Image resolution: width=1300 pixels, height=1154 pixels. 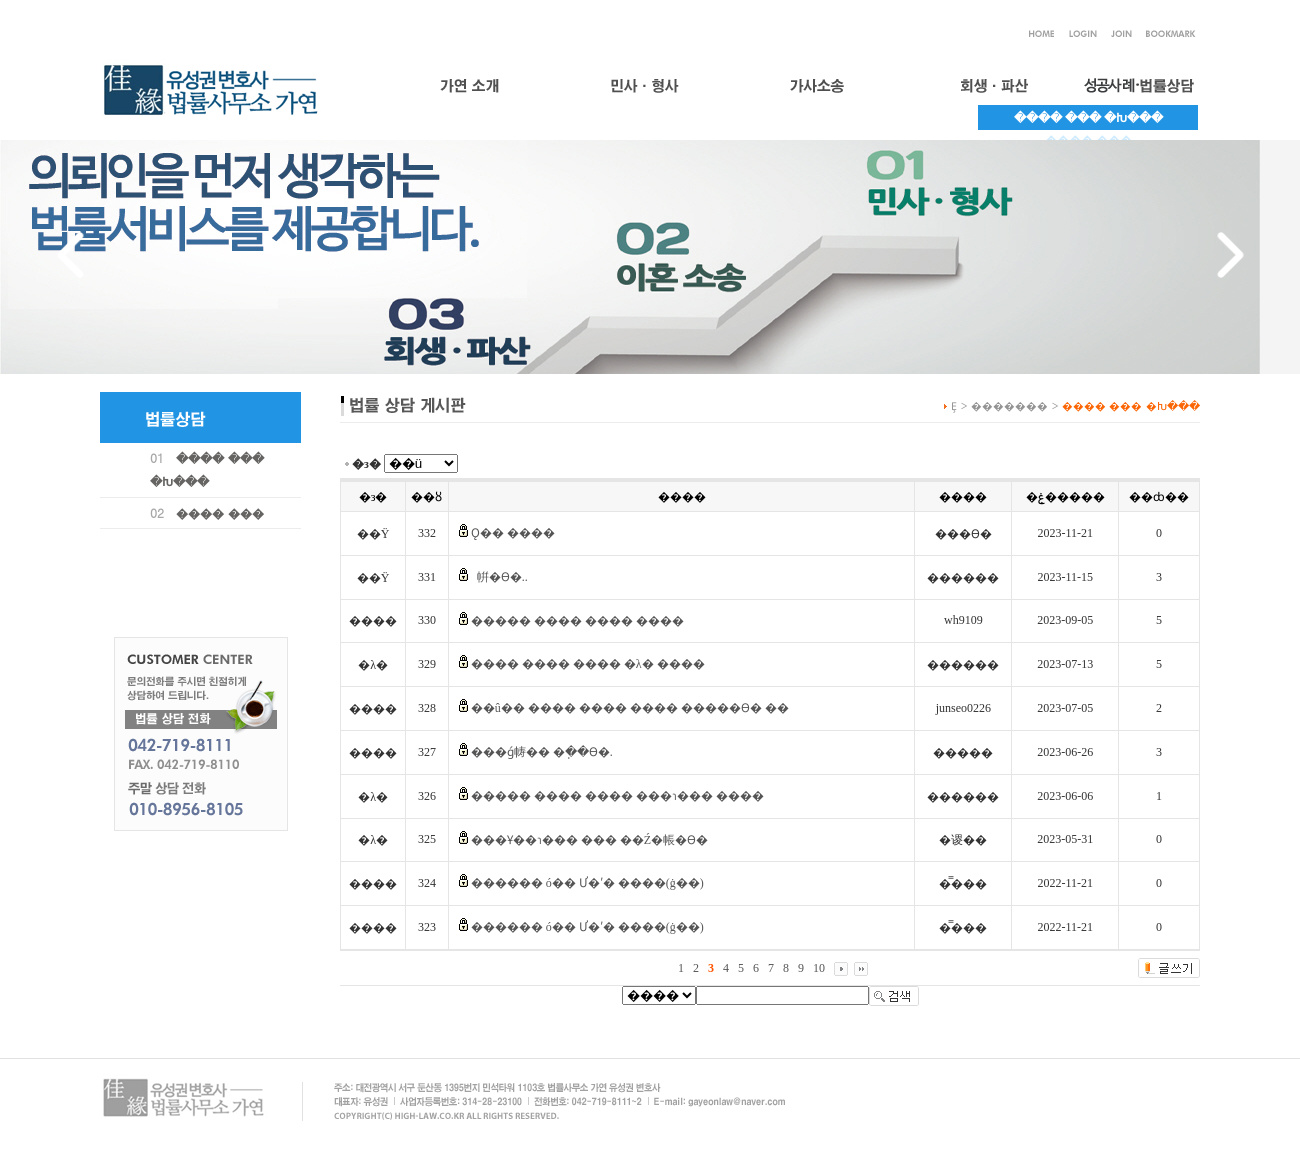 I want to click on ����� ���� ���� ���ɿ��� ����, so click(x=617, y=796).